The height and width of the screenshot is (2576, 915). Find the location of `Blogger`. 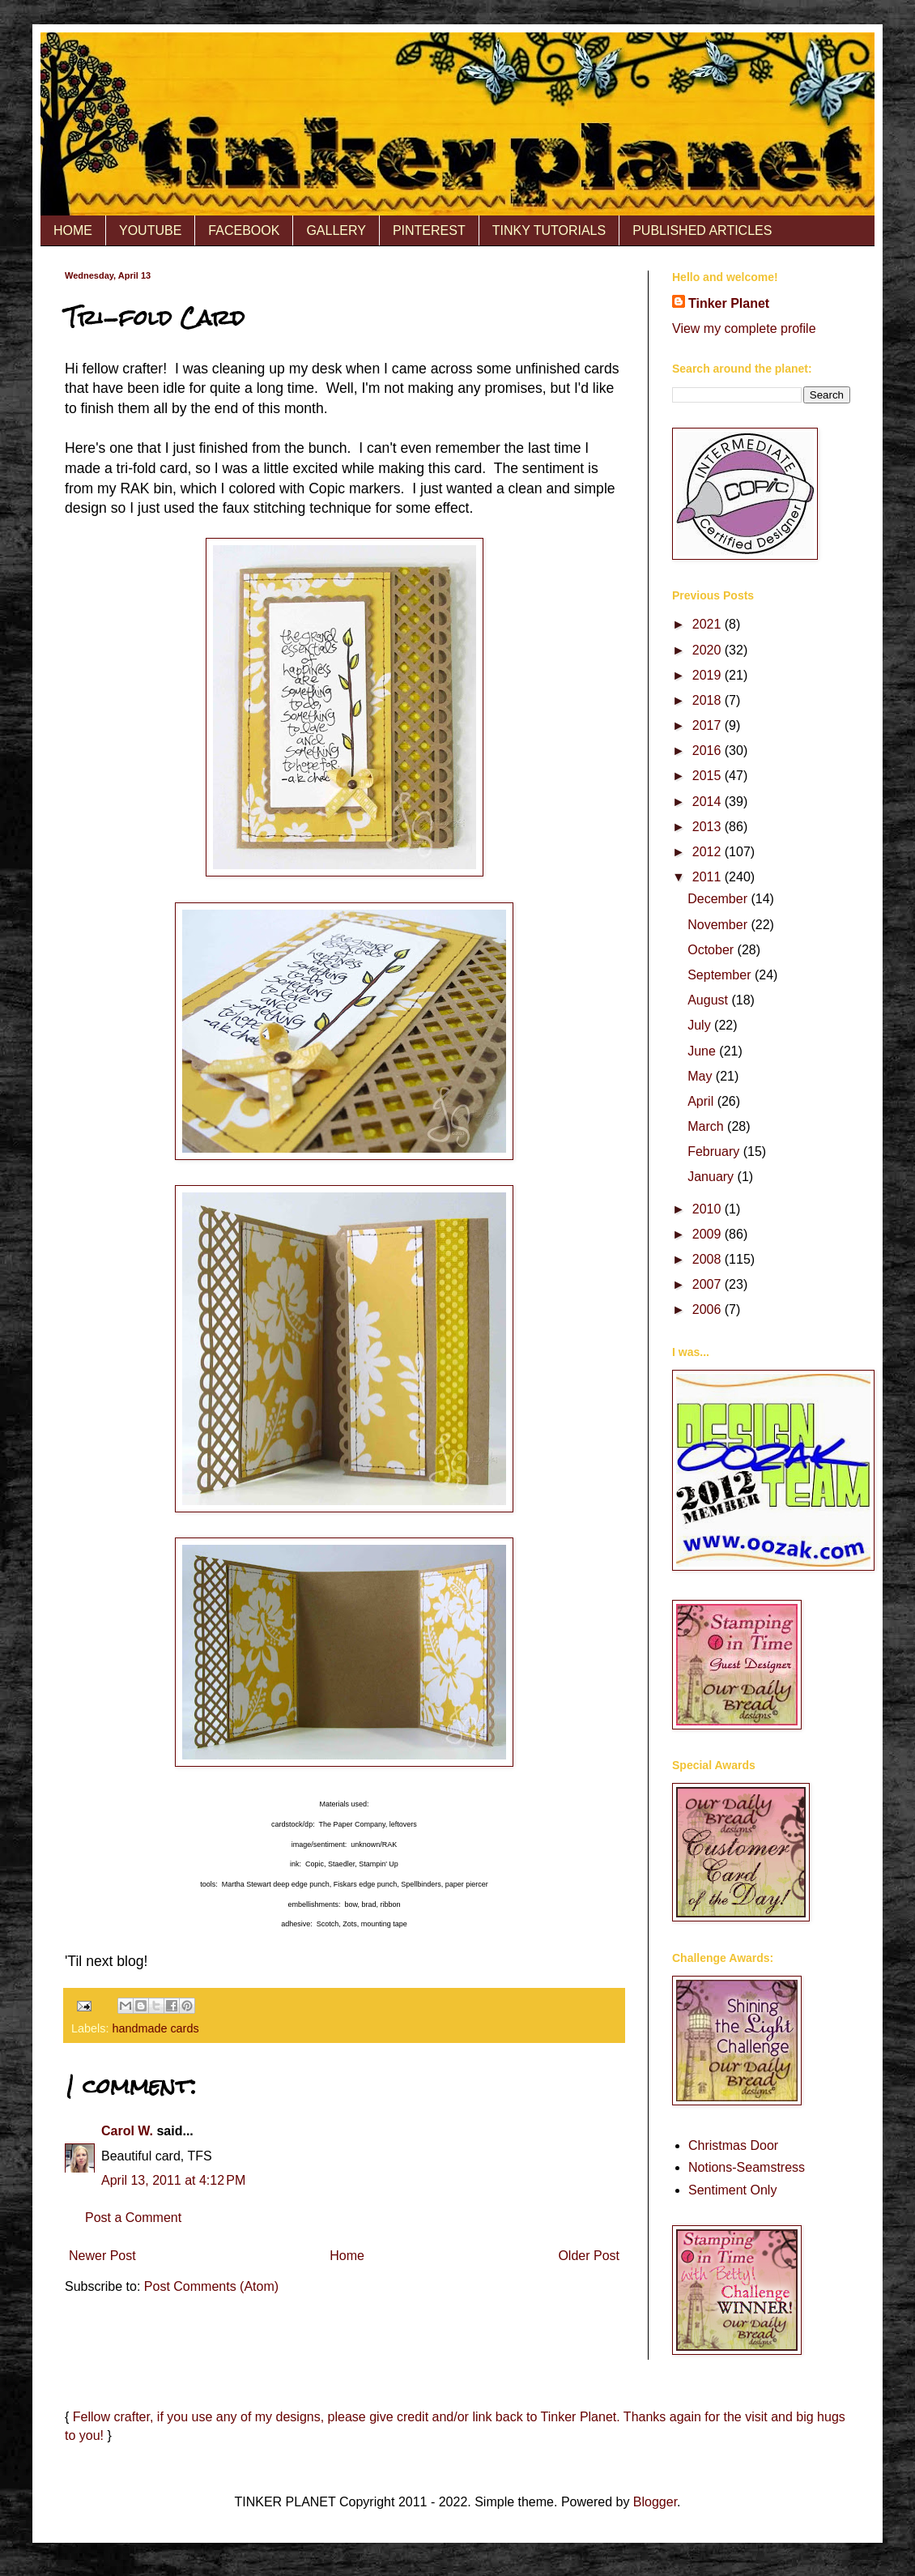

Blogger is located at coordinates (655, 2502).